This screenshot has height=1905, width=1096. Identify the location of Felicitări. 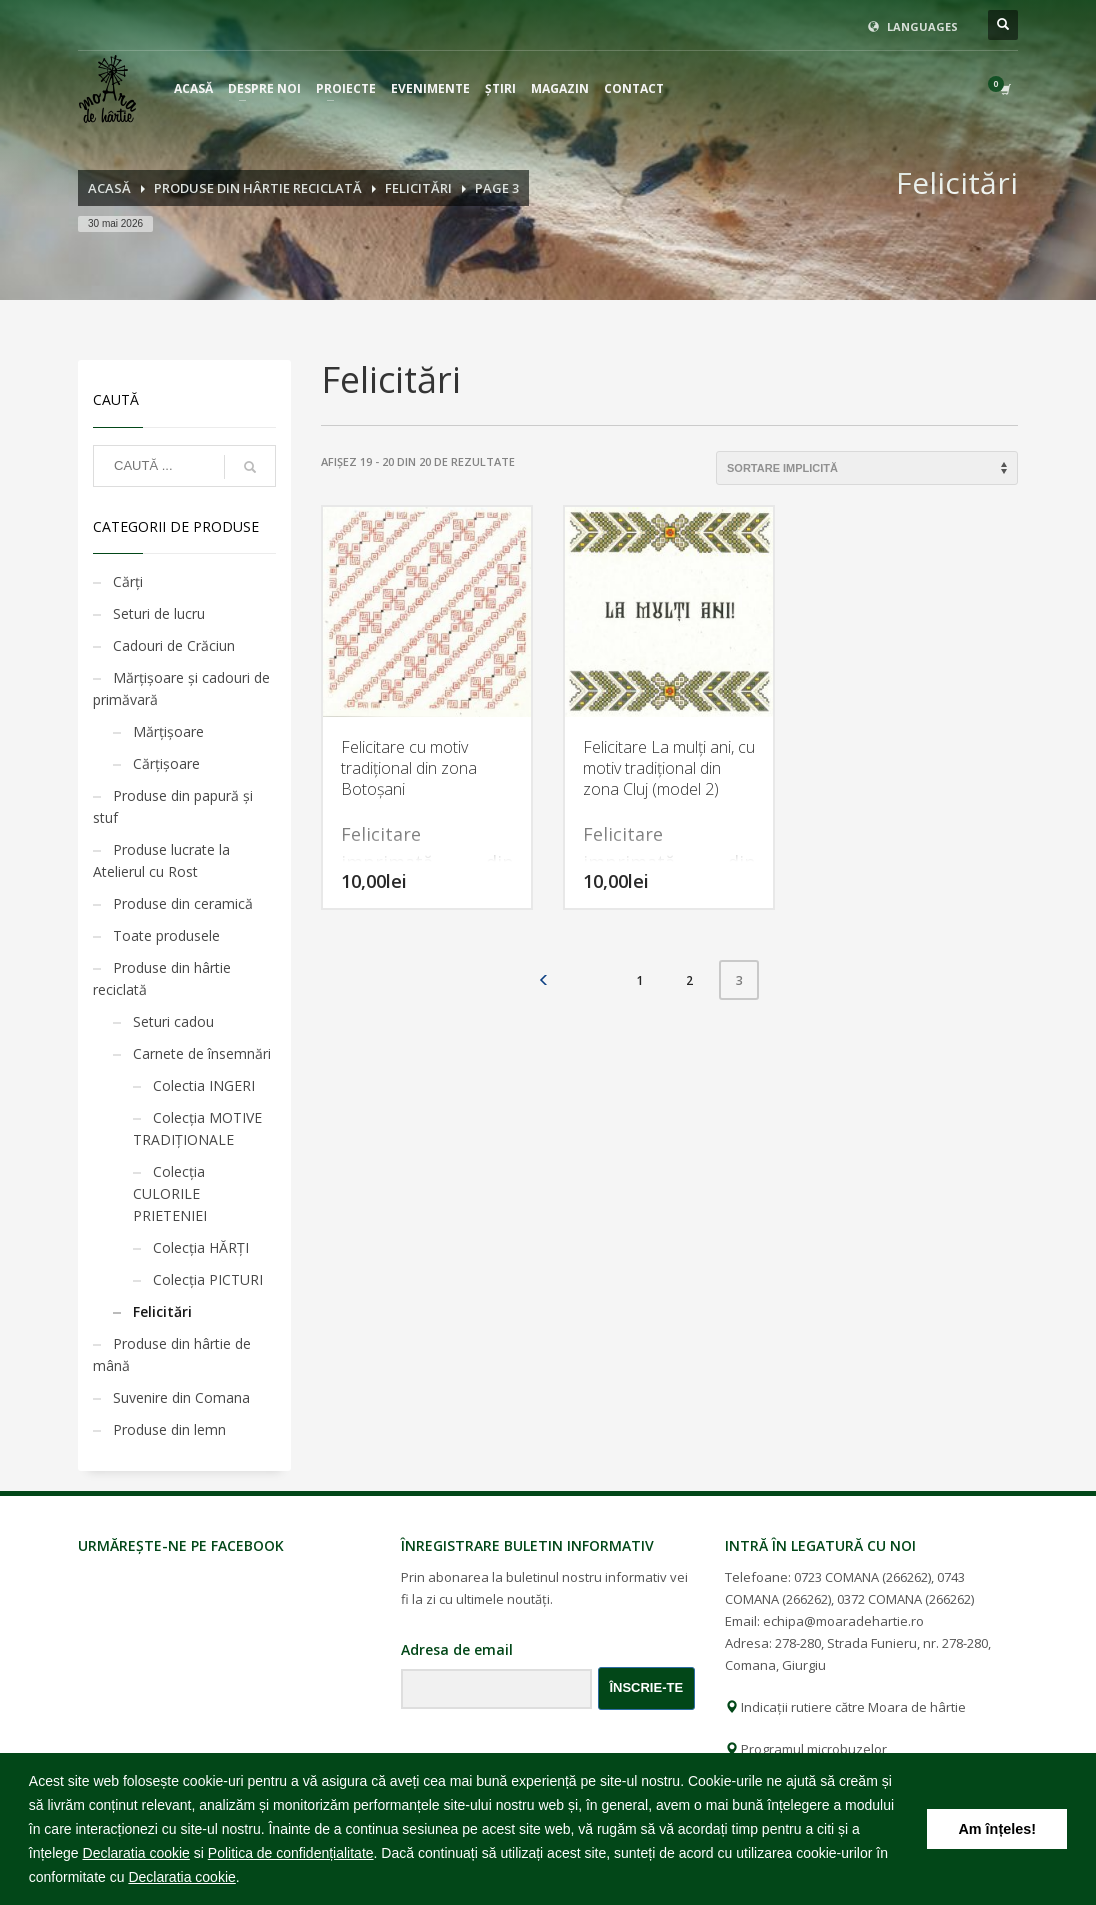
(162, 1311).